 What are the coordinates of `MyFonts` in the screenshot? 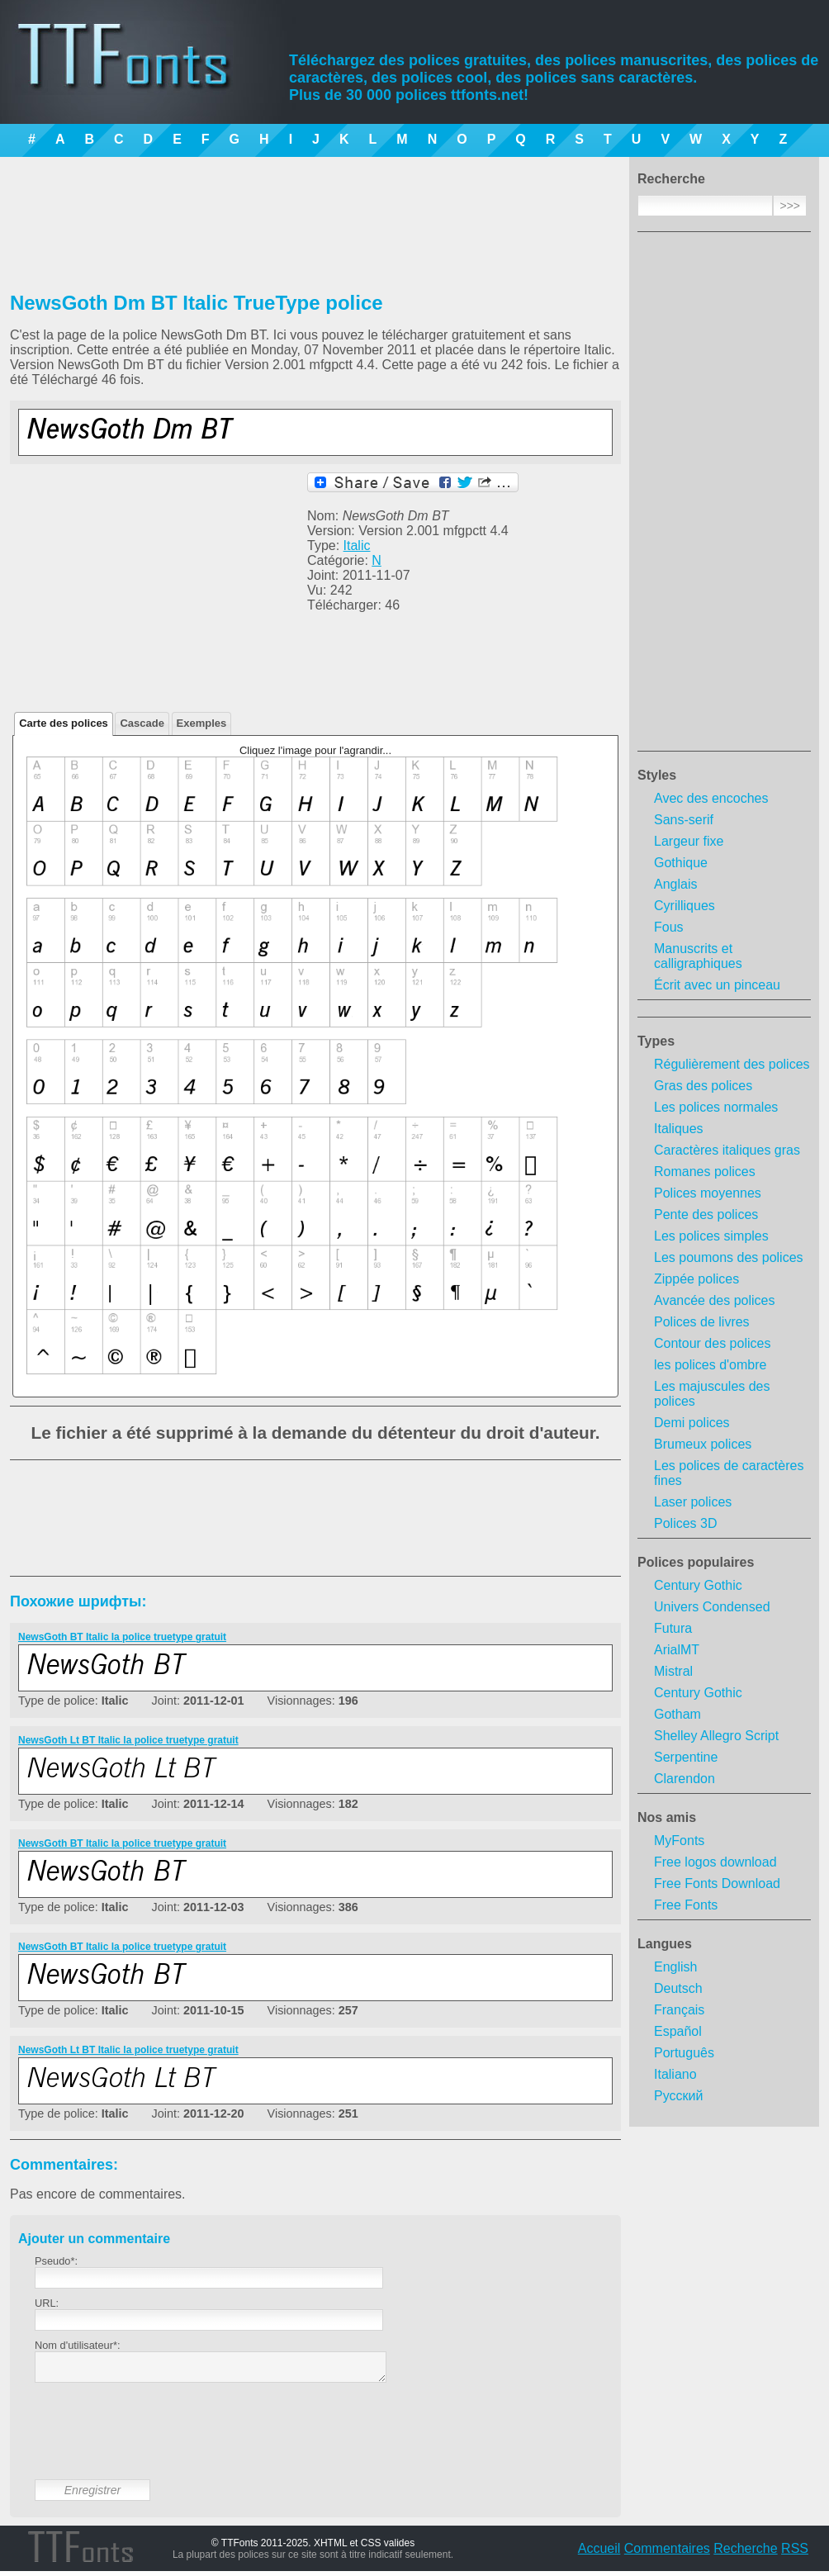 It's located at (679, 1841).